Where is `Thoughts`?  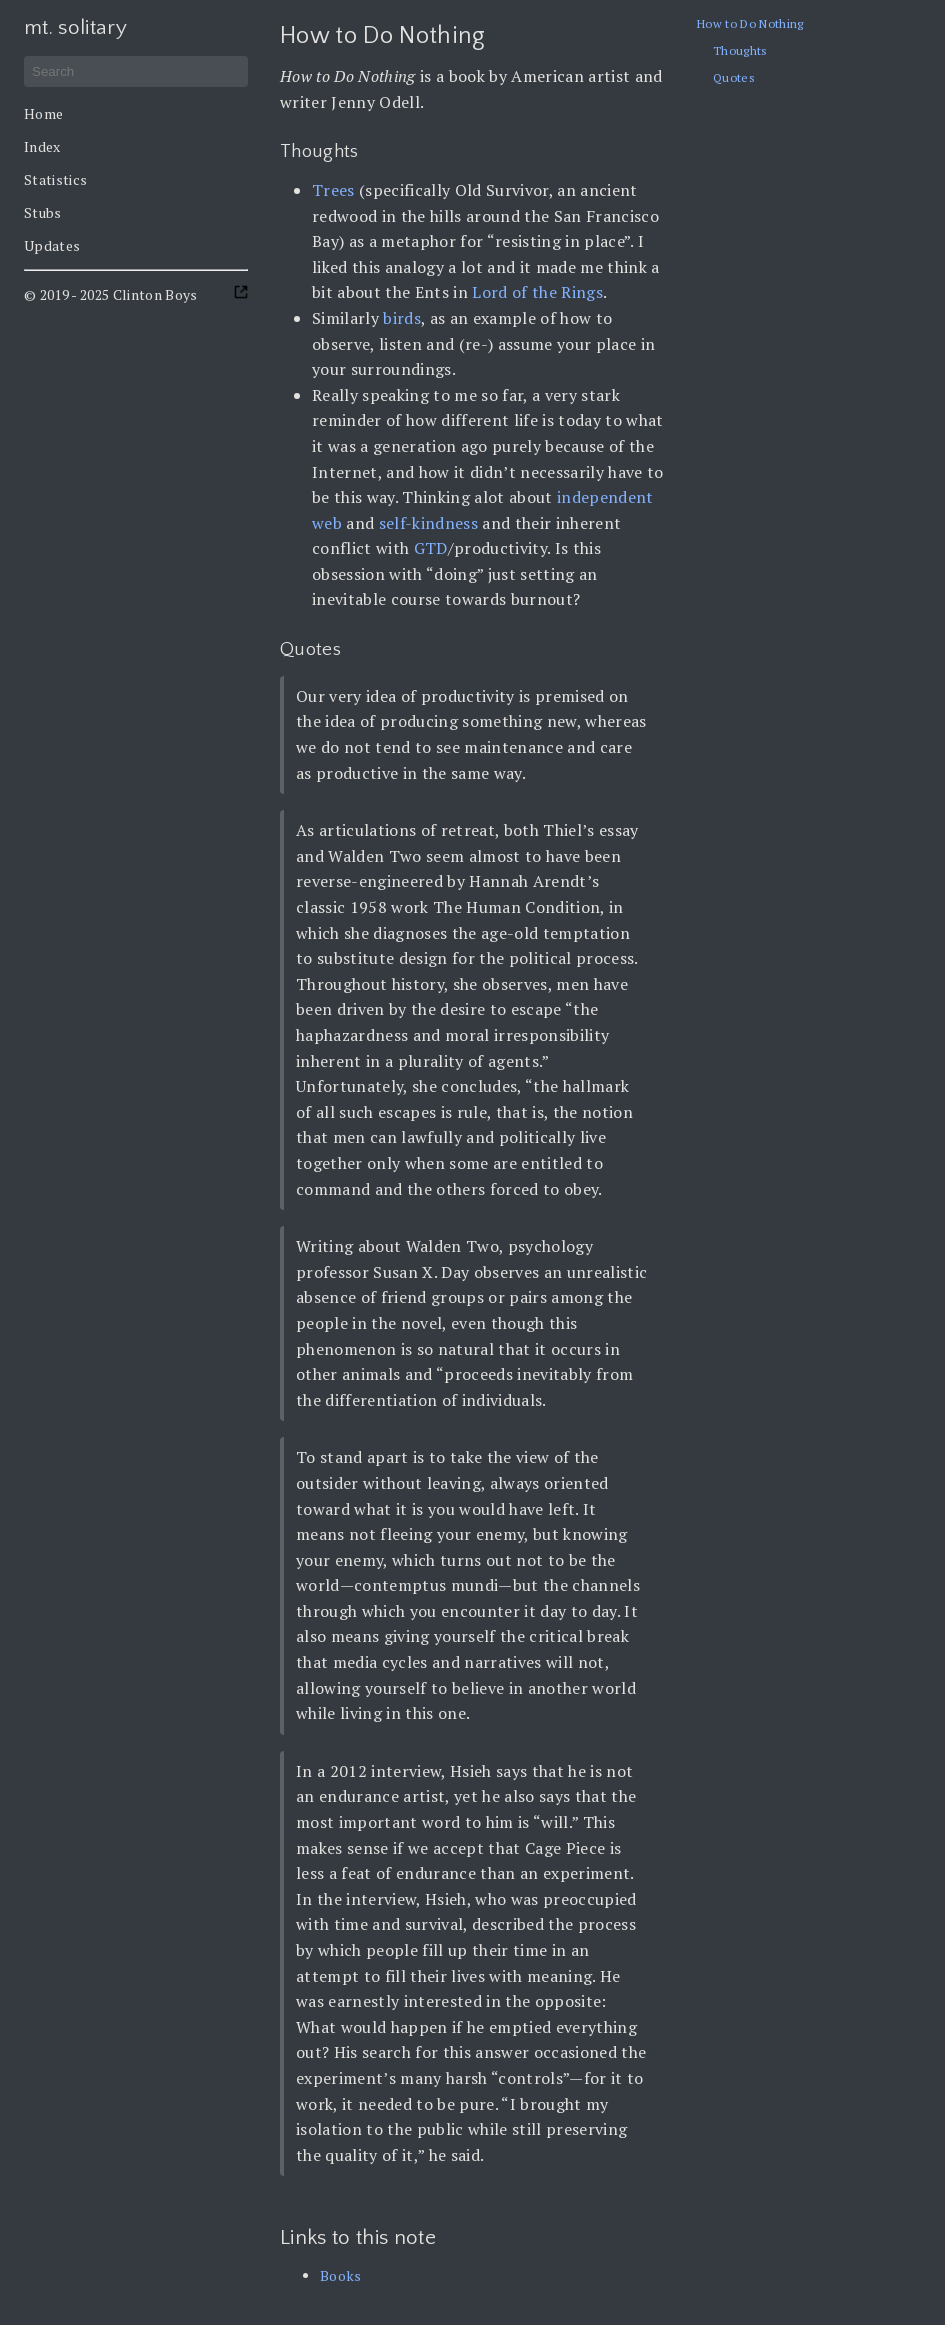 Thoughts is located at coordinates (740, 50).